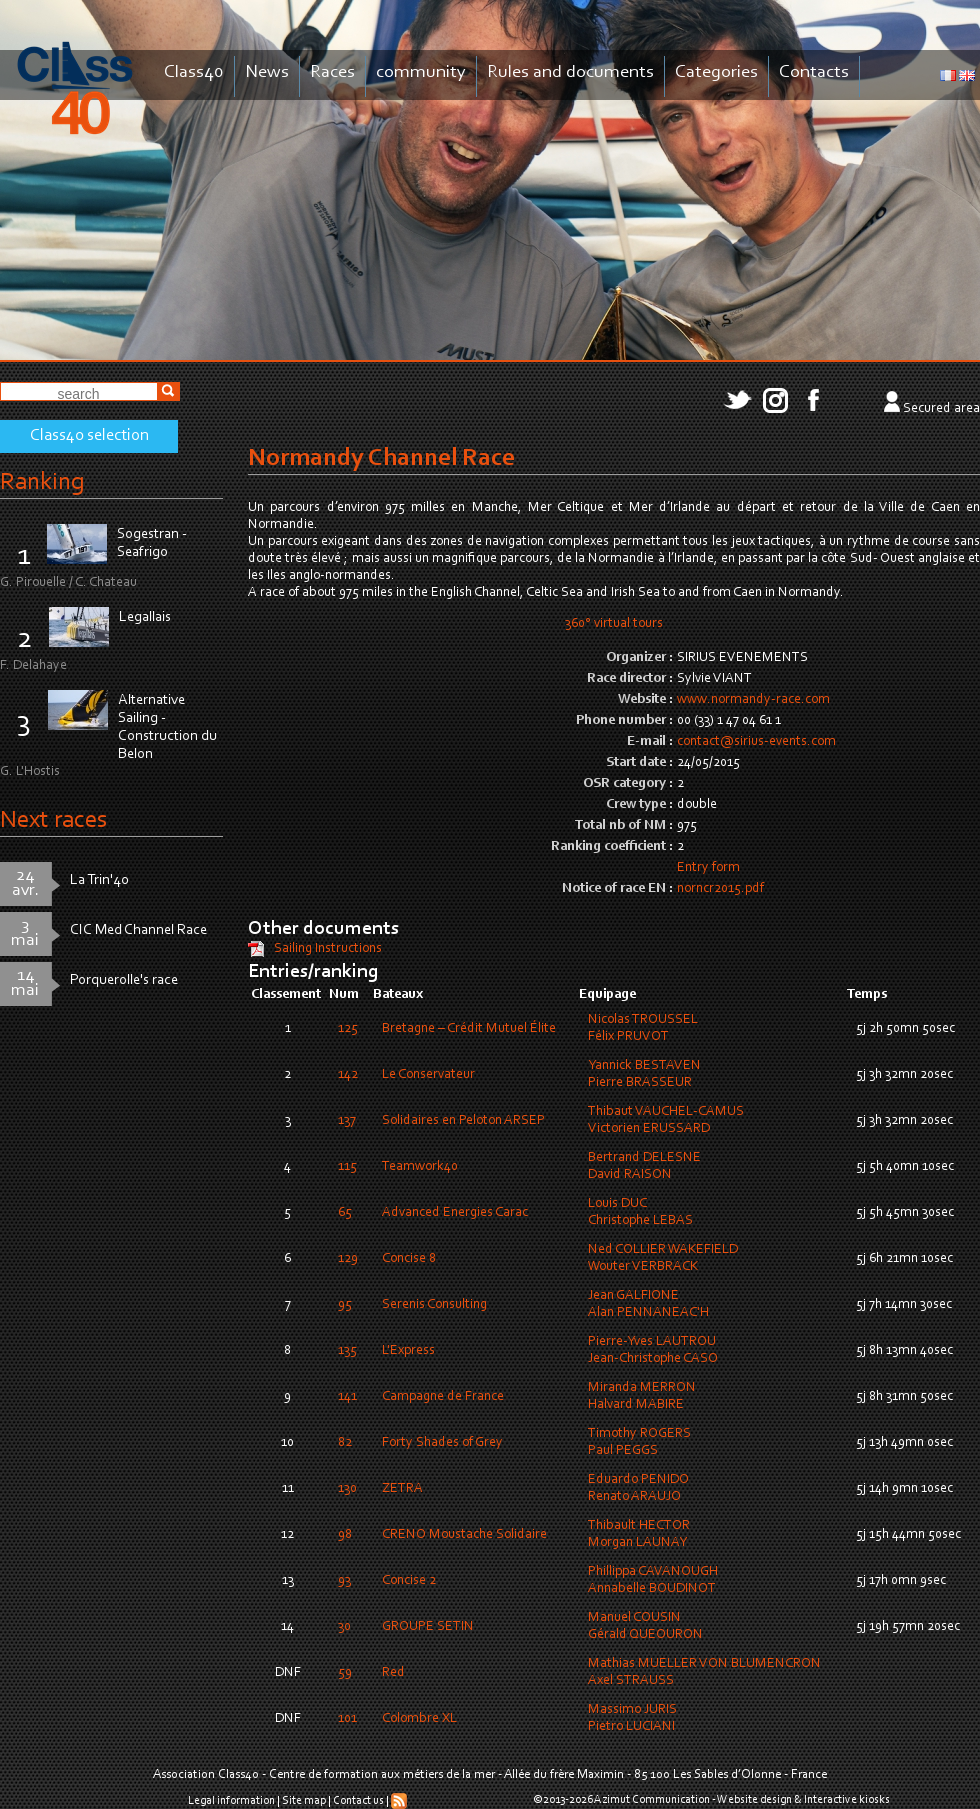 This screenshot has width=980, height=1809. I want to click on Pierre-Yves LAUTROU, so click(652, 1342).